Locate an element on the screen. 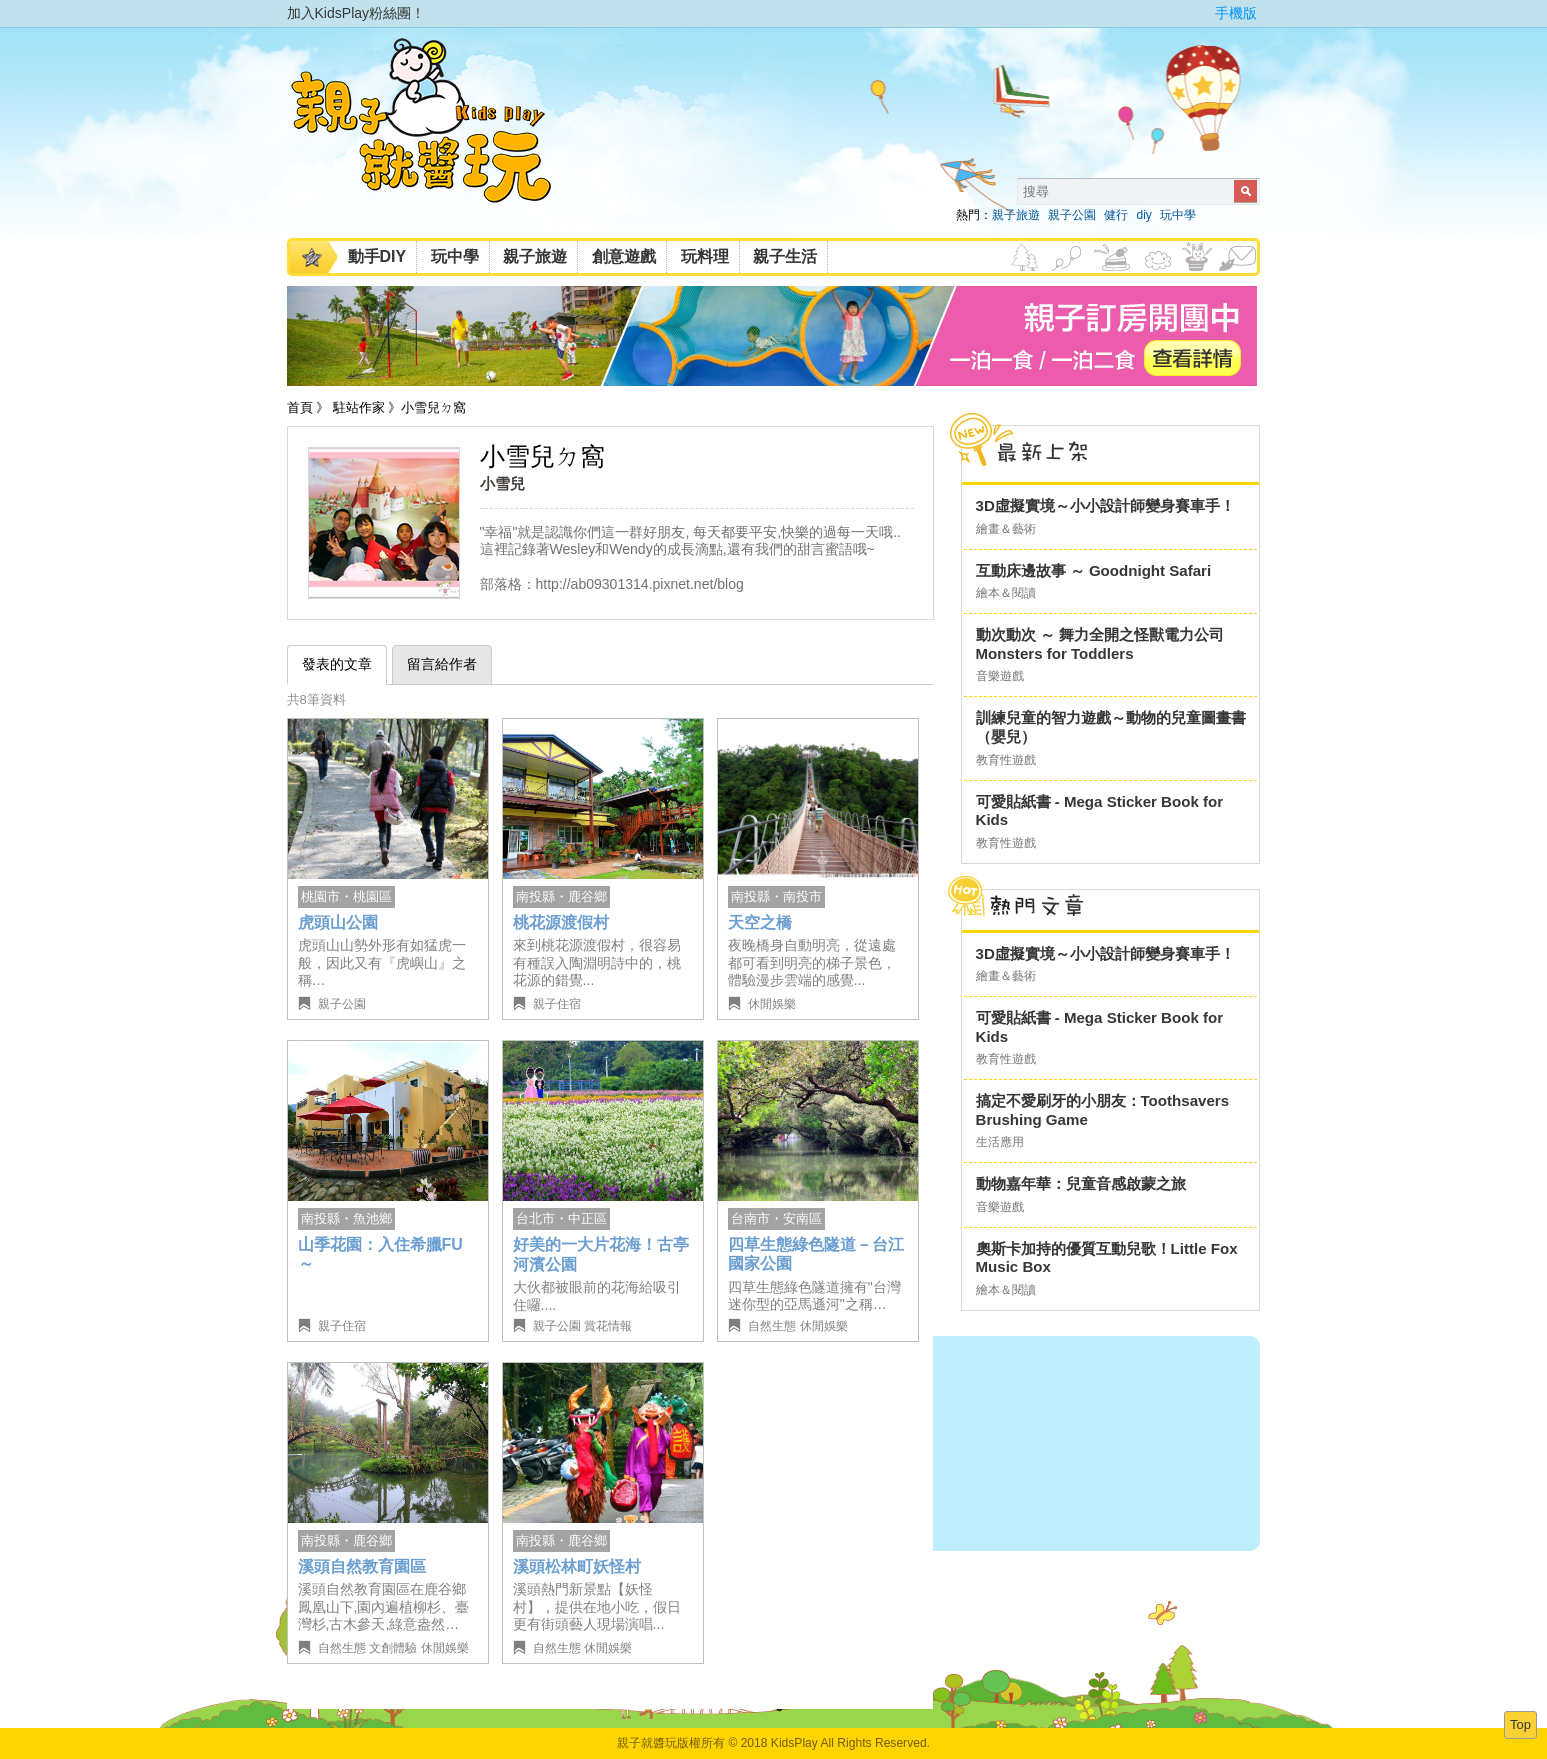 The height and width of the screenshot is (1759, 1547). Top is located at coordinates (1520, 1724).